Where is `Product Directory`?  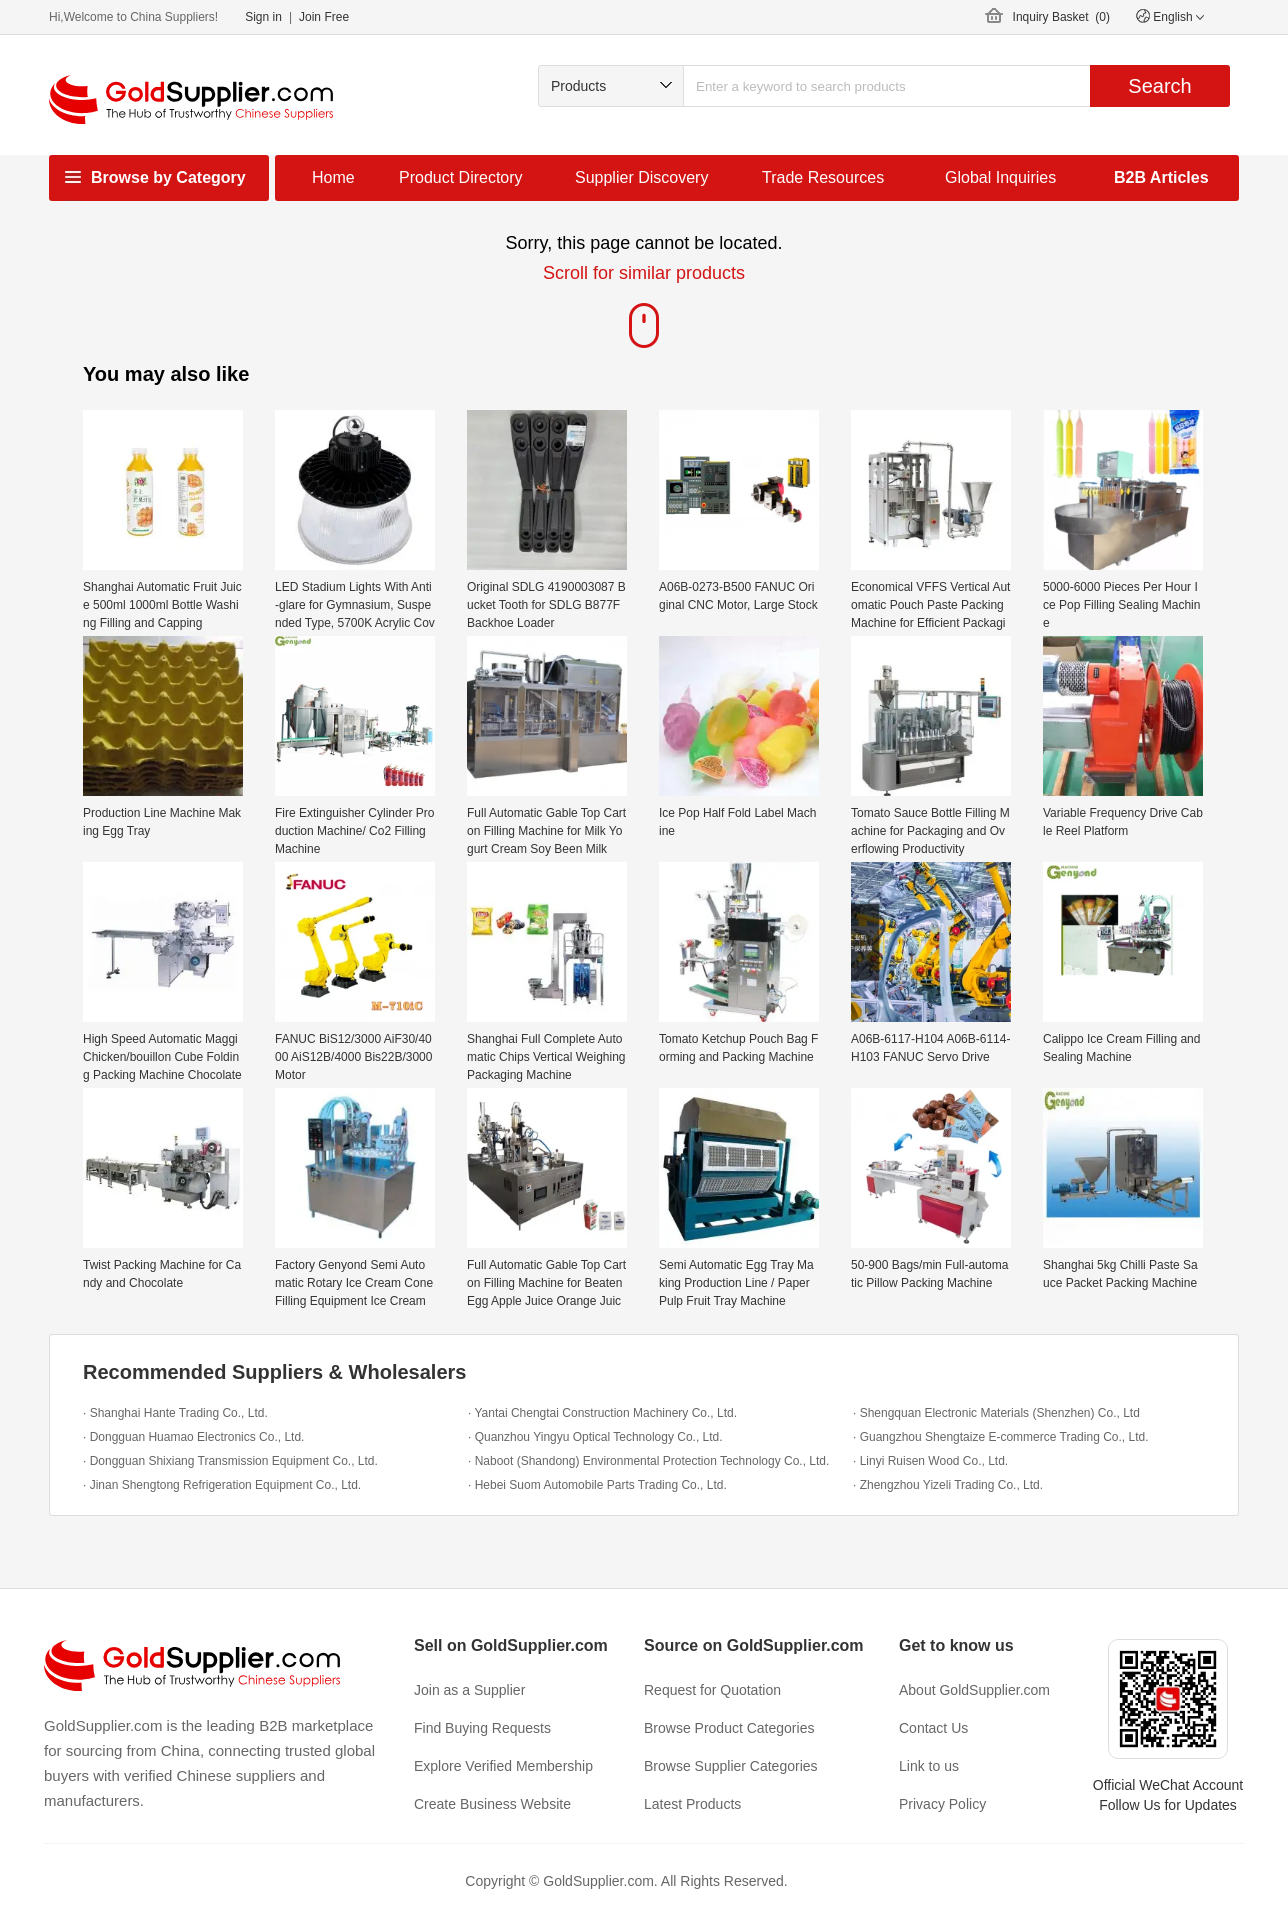
Product Directory is located at coordinates (461, 177).